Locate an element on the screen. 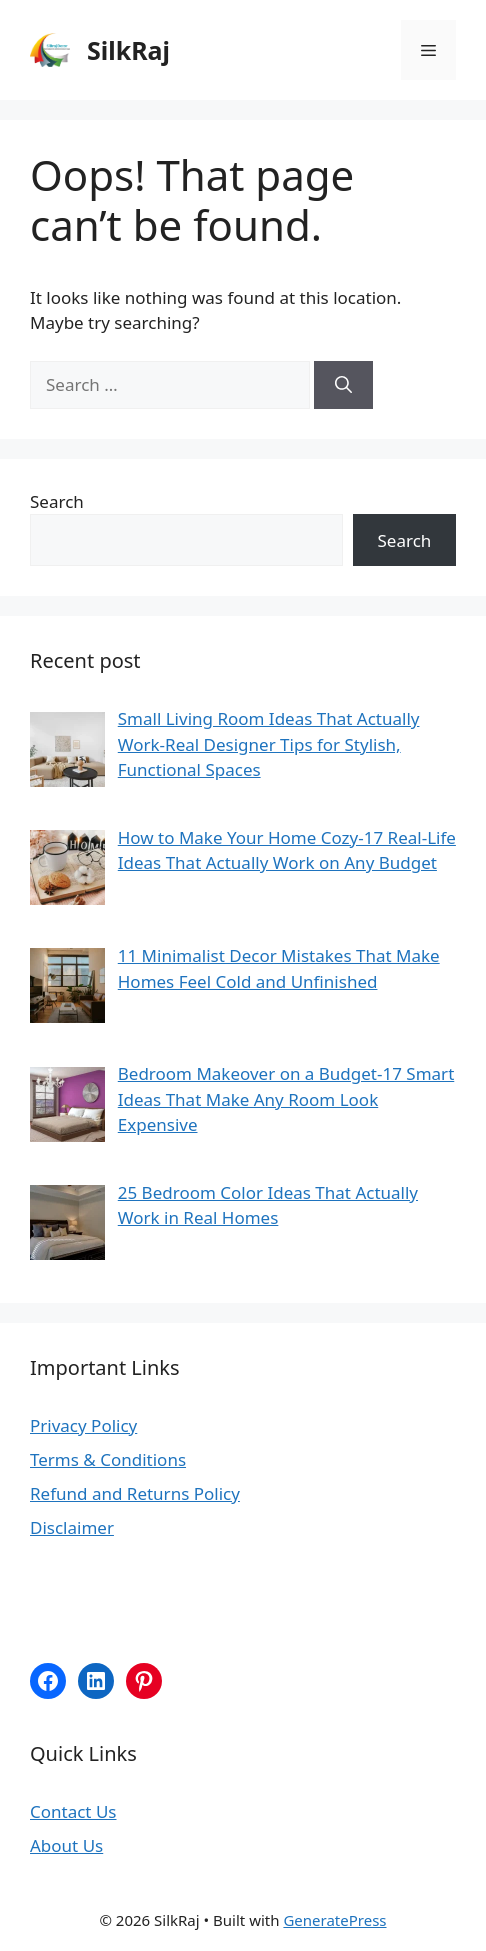  Search is located at coordinates (57, 501).